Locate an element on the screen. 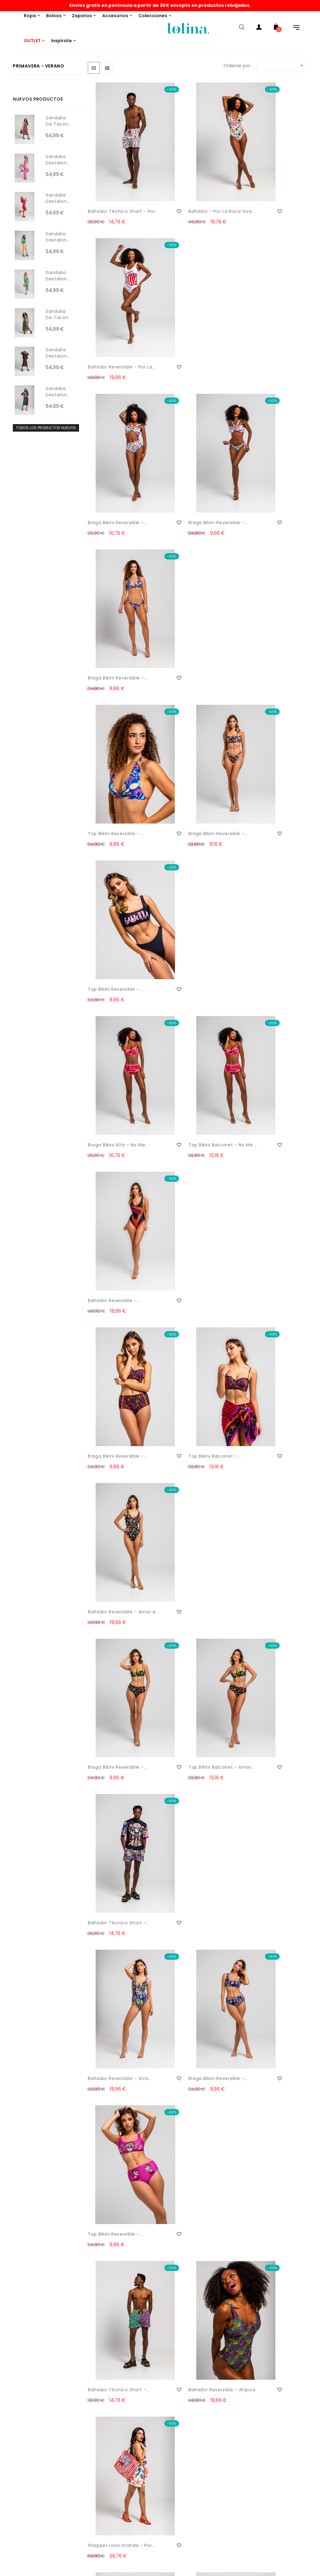  Bolso Lady Llavero - Hola... is located at coordinates (111, 1232).